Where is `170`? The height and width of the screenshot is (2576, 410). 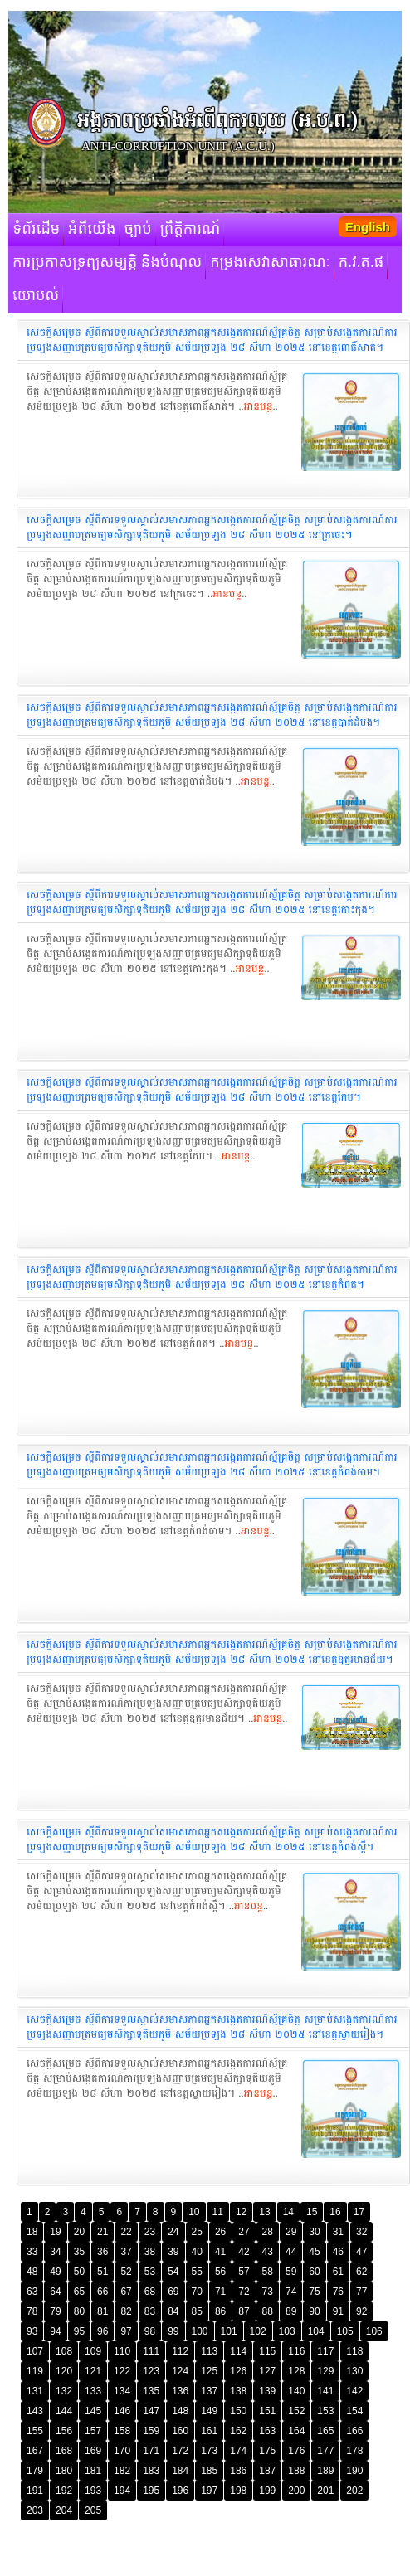
170 is located at coordinates (122, 2451).